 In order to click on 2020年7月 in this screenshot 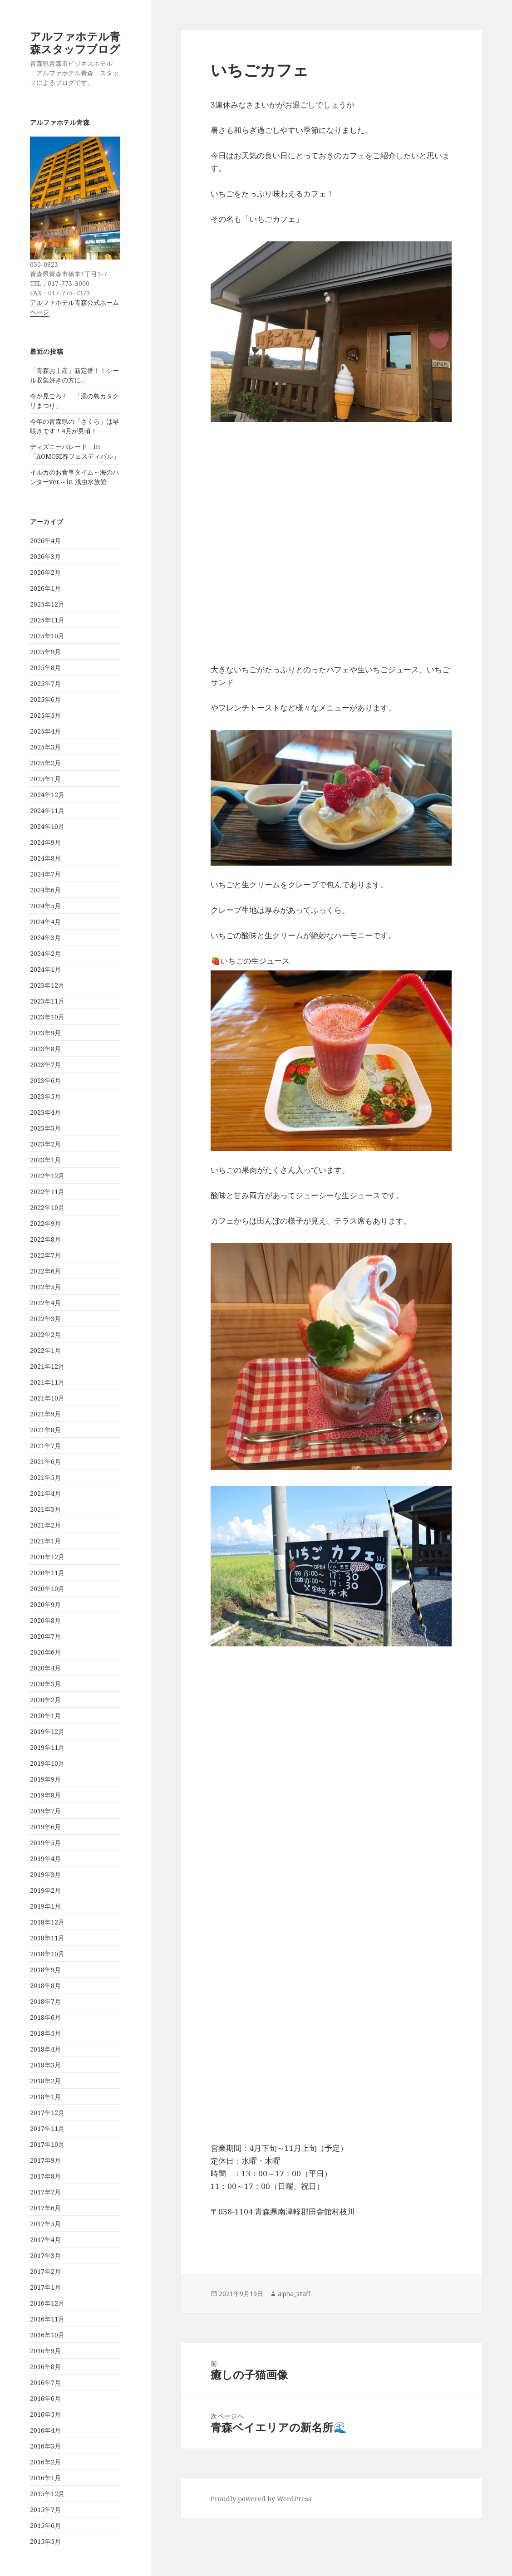, I will do `click(45, 1636)`.